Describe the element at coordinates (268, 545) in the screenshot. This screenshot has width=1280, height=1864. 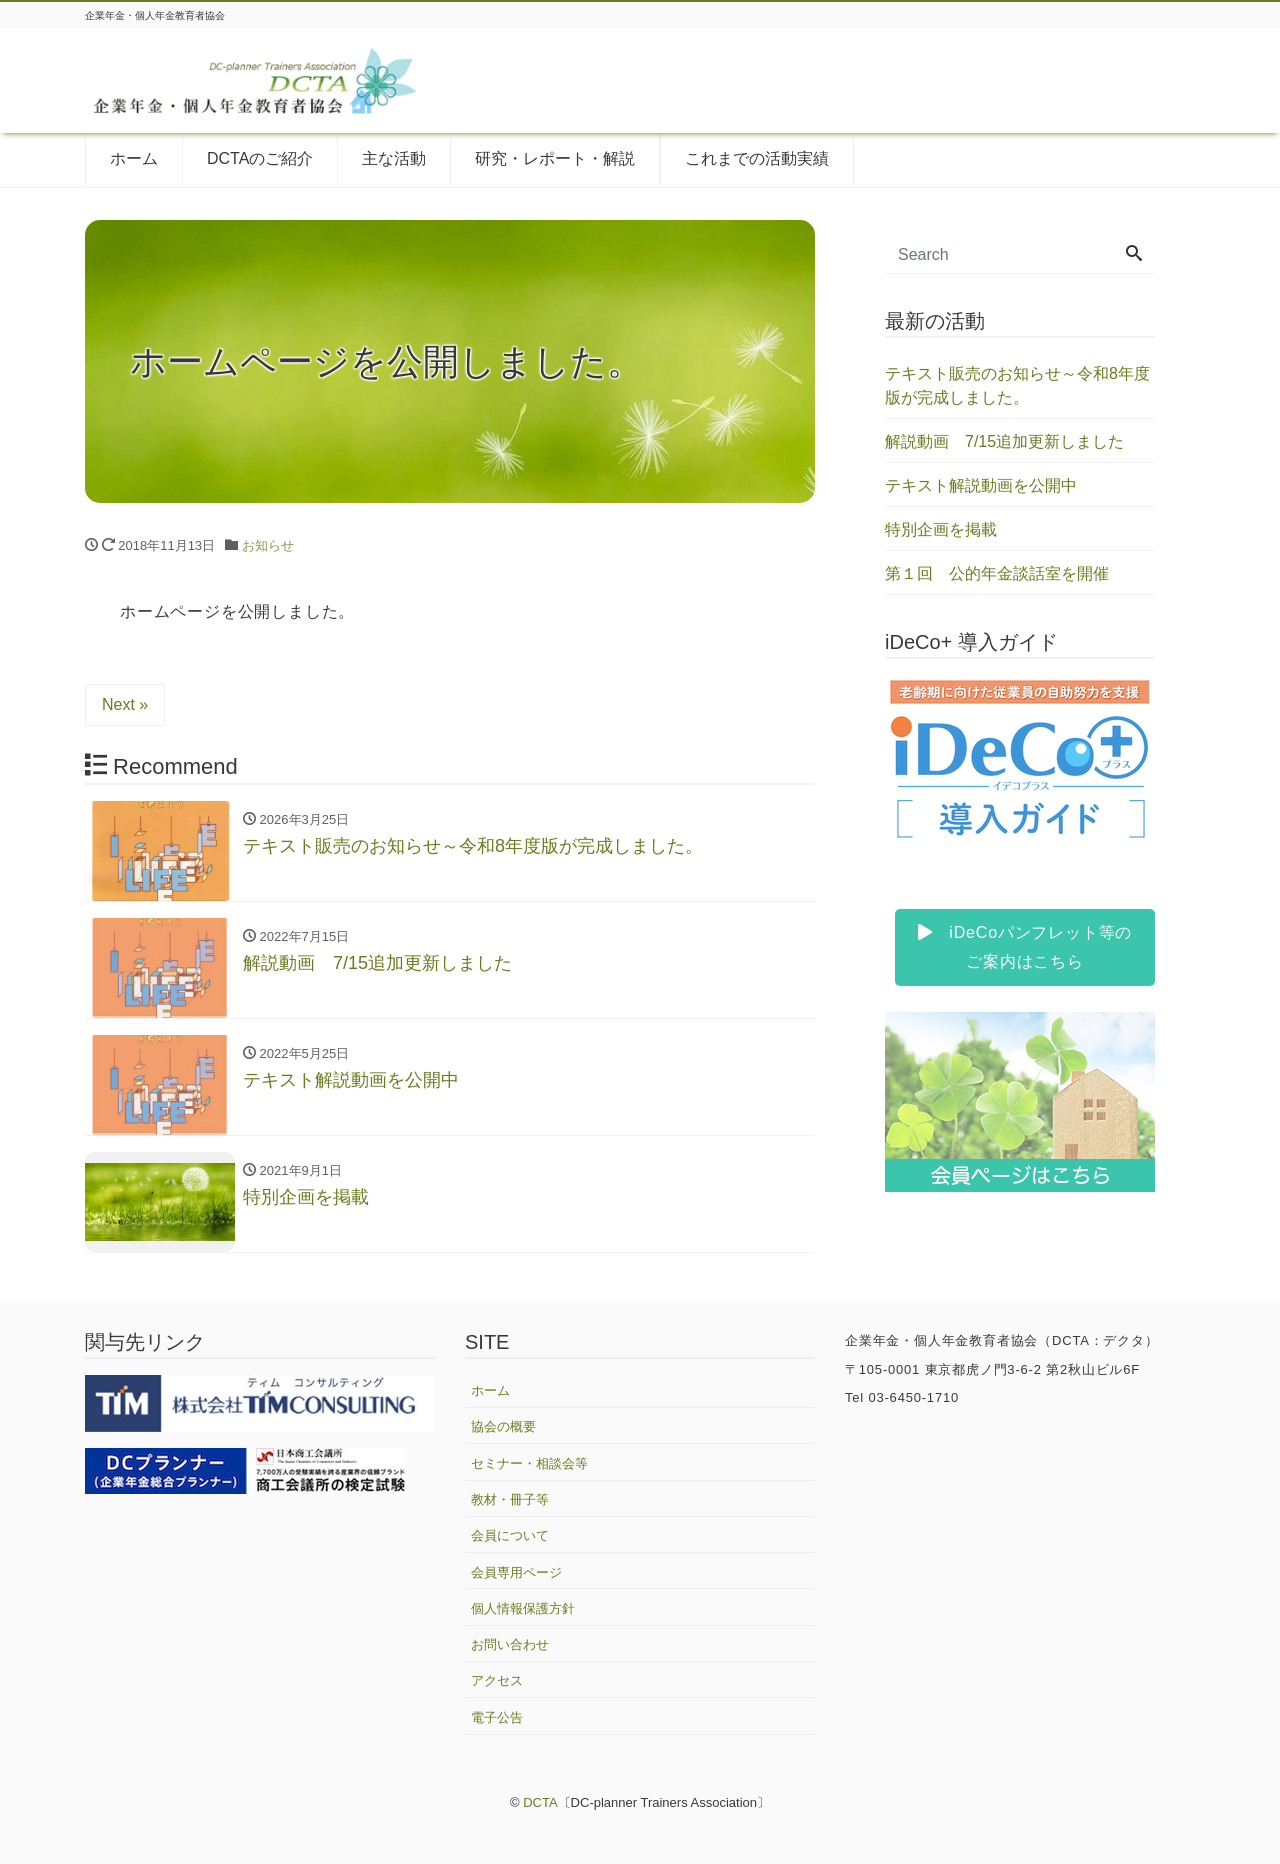
I see `お知らせ` at that location.